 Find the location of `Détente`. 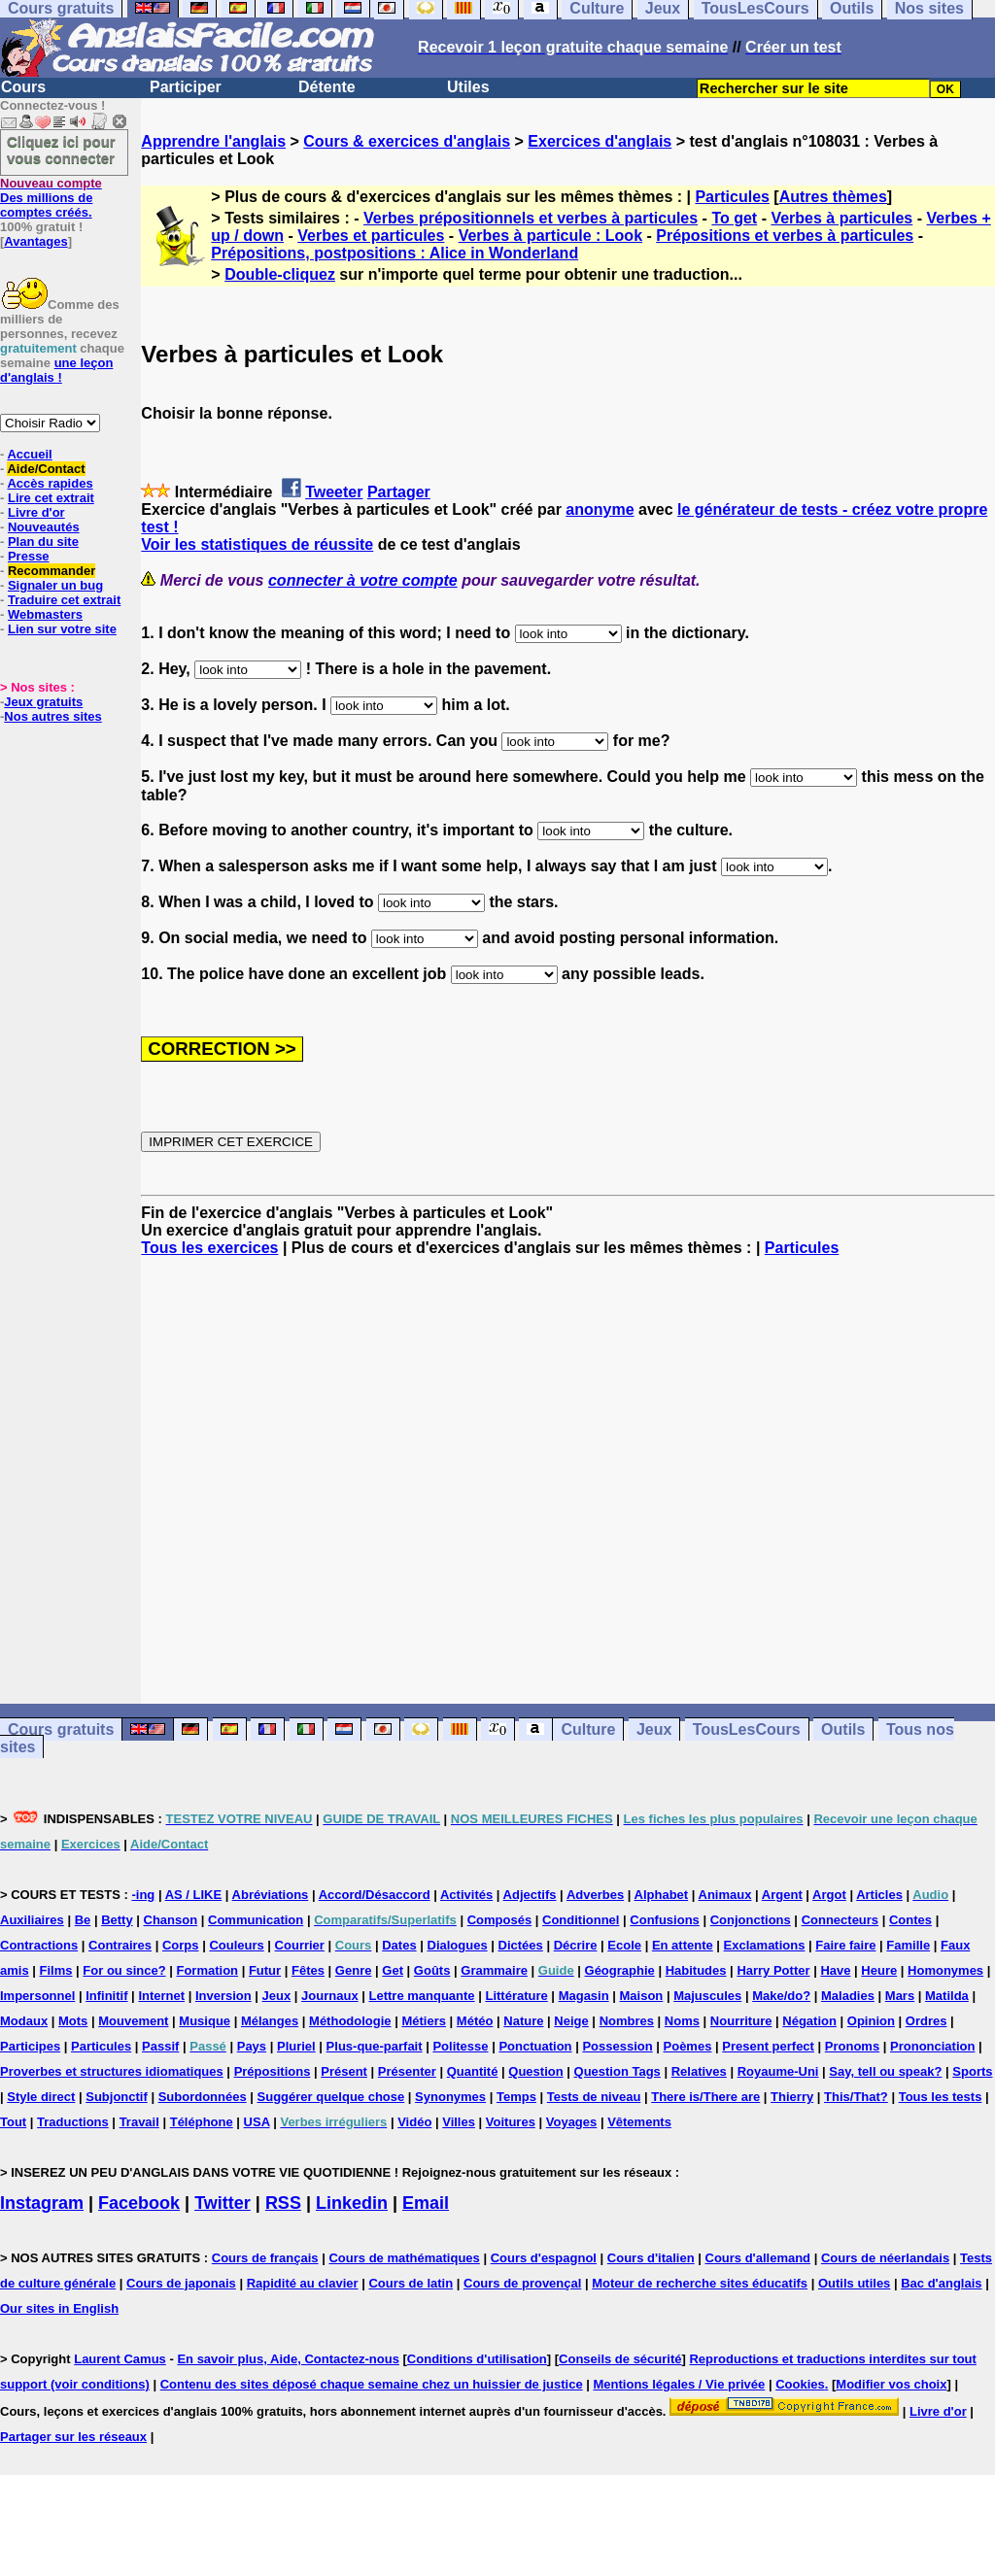

Détente is located at coordinates (327, 87).